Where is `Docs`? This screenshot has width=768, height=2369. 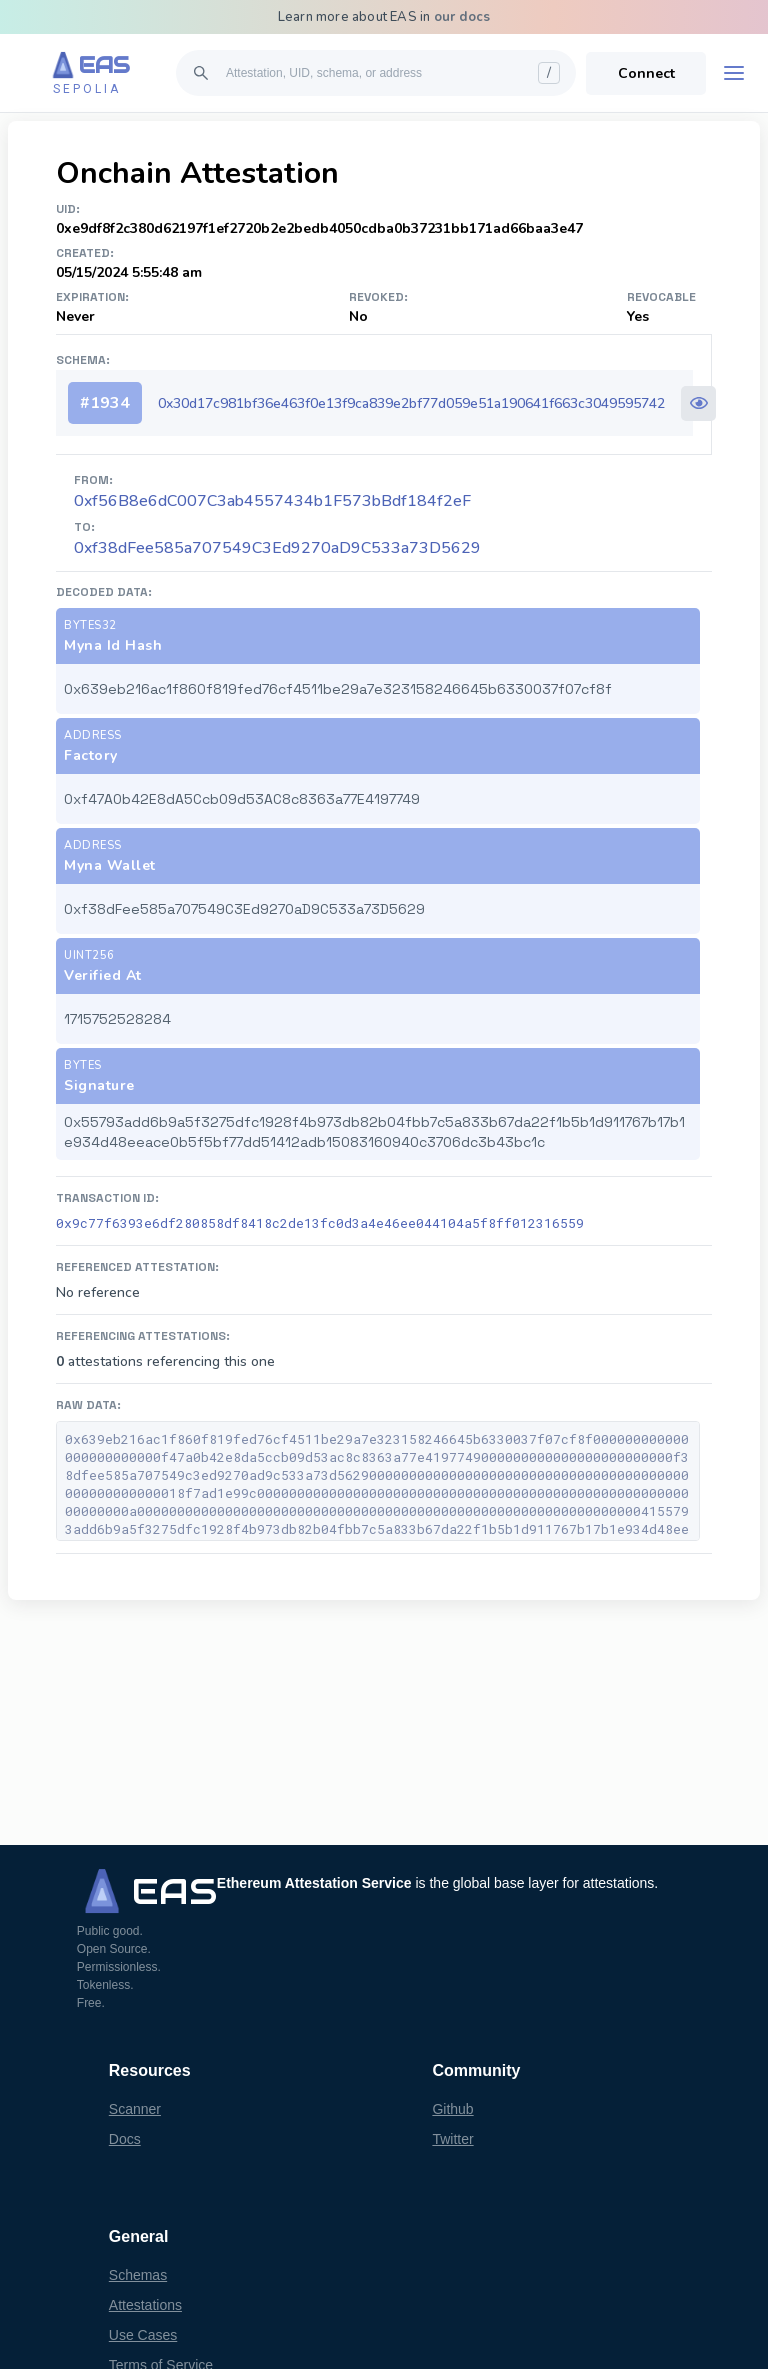 Docs is located at coordinates (125, 2139).